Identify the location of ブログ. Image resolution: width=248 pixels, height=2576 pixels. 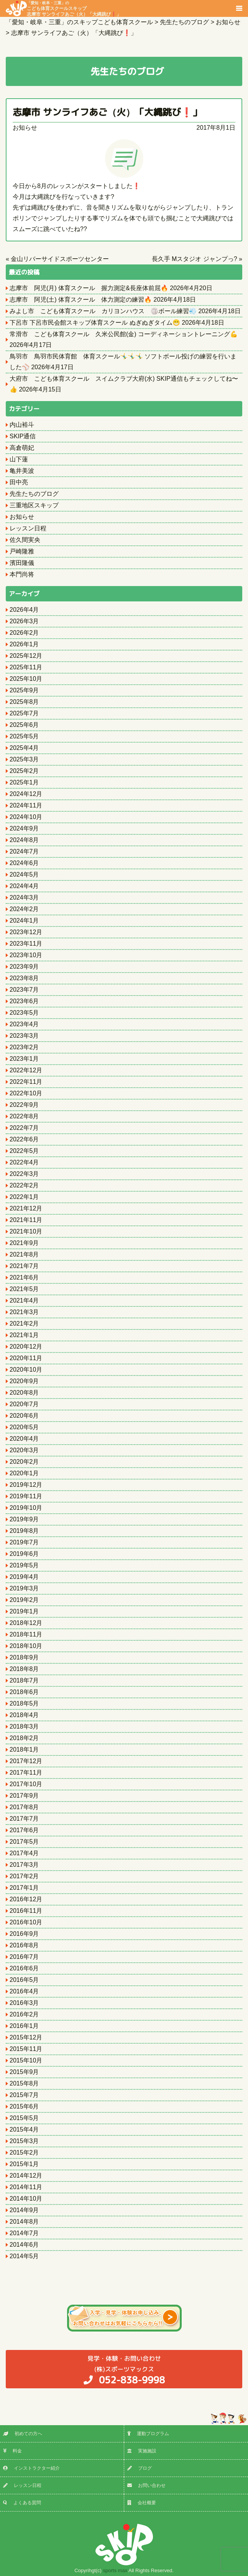
(139, 2468).